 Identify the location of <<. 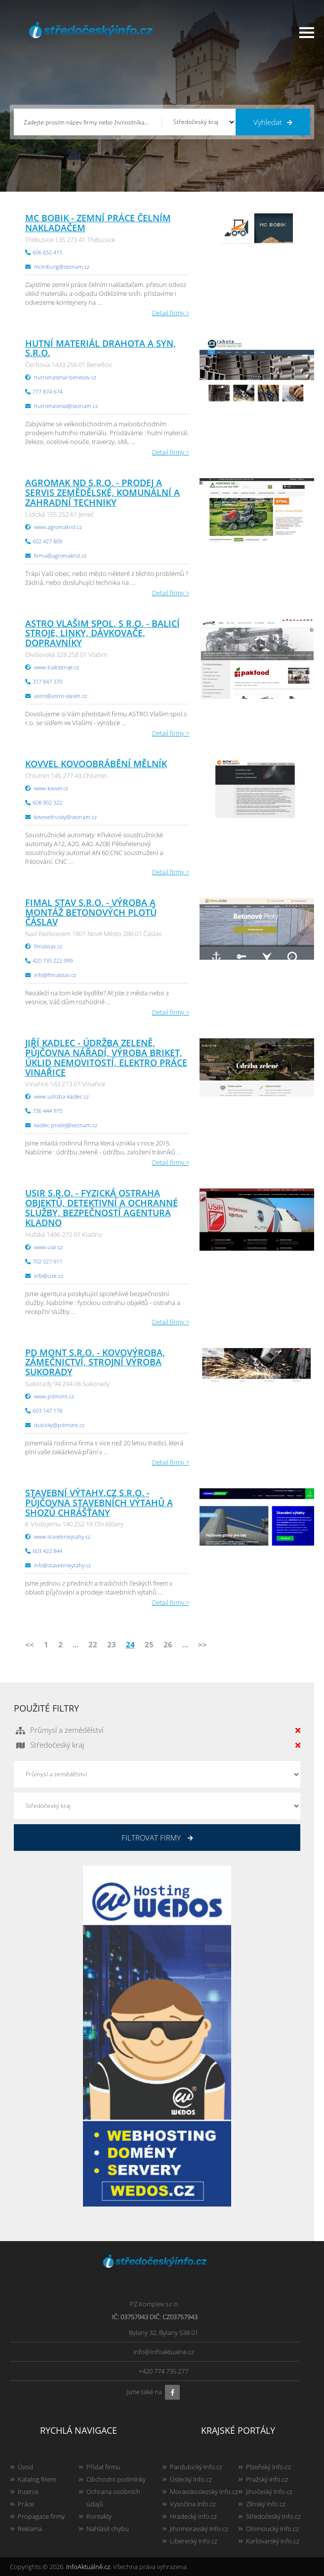
(29, 1644).